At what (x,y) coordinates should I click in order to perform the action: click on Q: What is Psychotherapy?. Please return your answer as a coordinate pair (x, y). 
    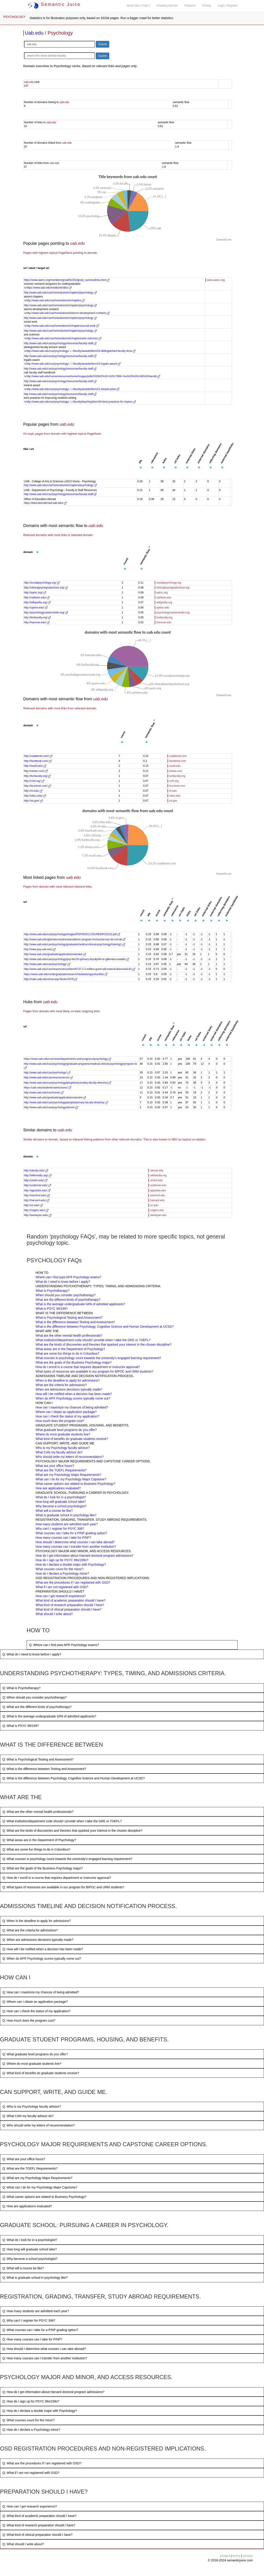
    Looking at the image, I should click on (21, 1688).